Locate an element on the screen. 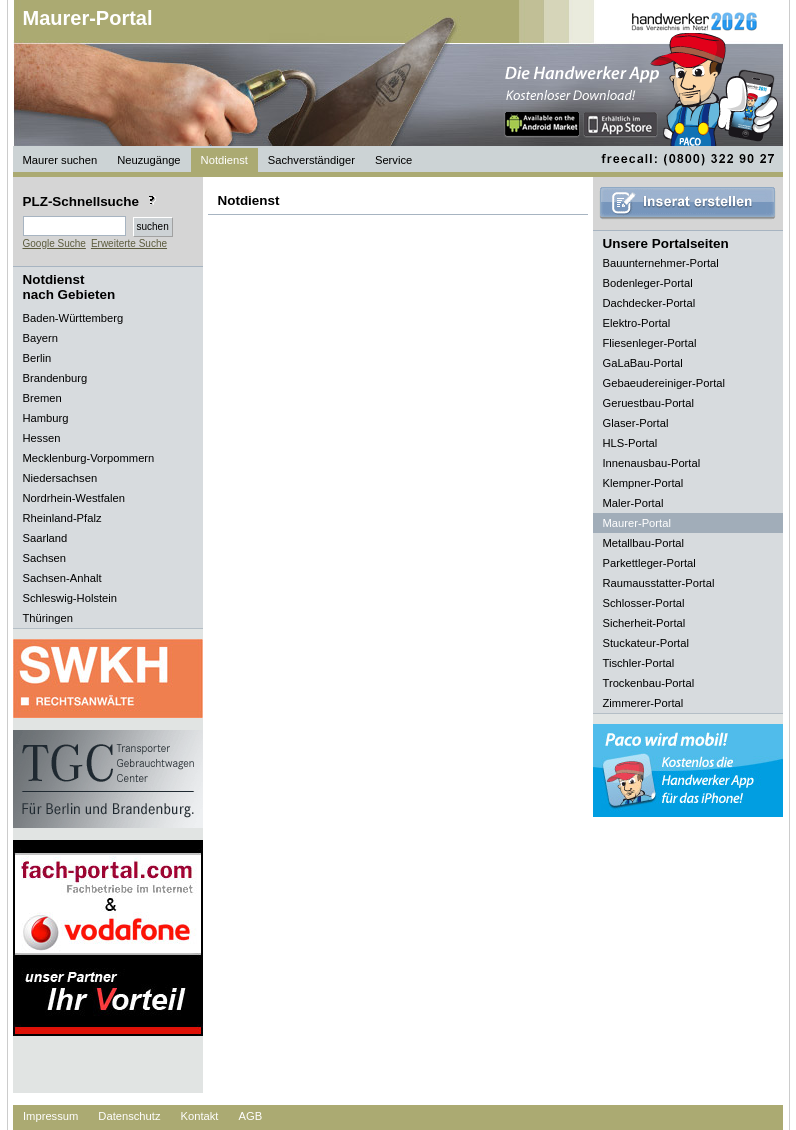 The width and height of the screenshot is (796, 1130). Tischler-Portal is located at coordinates (639, 663).